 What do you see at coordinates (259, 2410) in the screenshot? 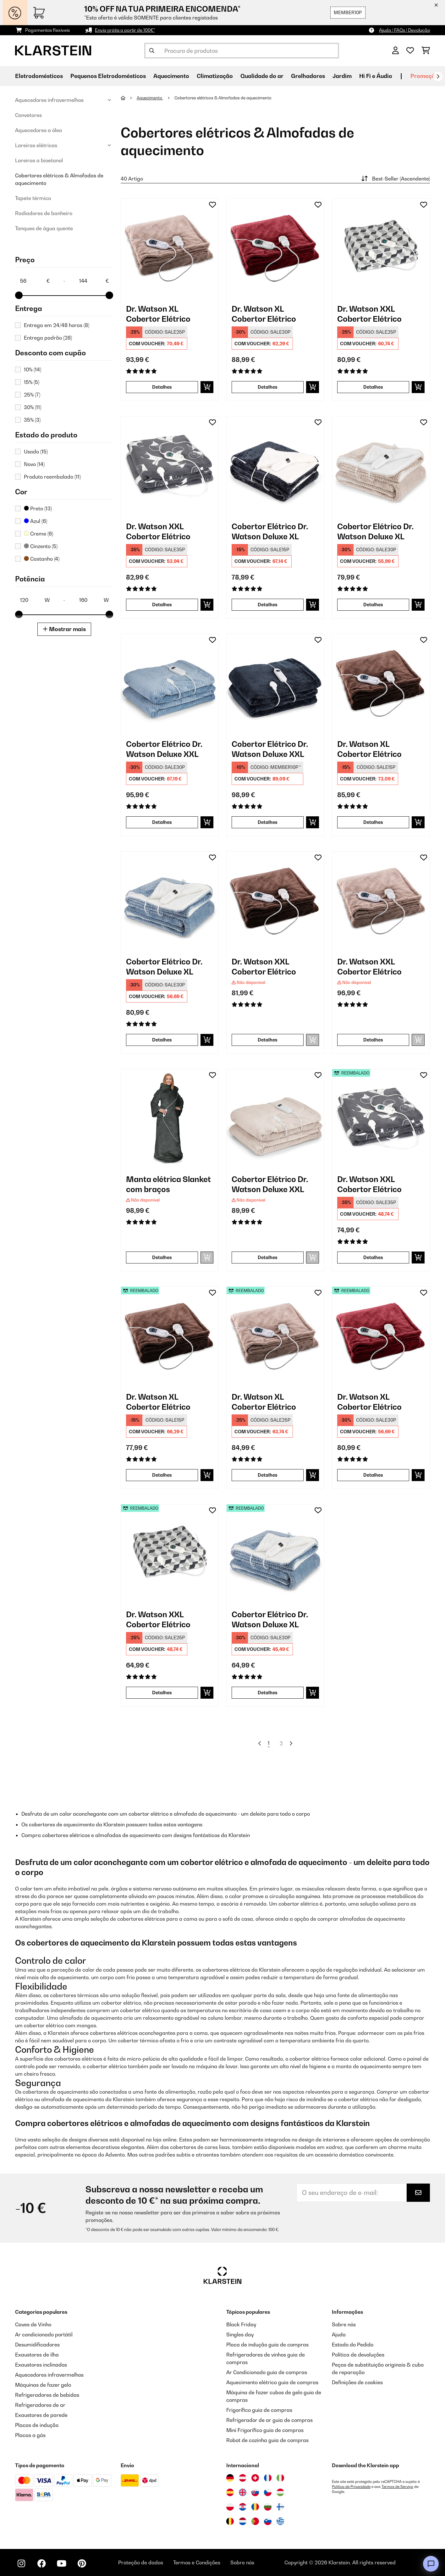
I see `Frigorífico guia de compras` at bounding box center [259, 2410].